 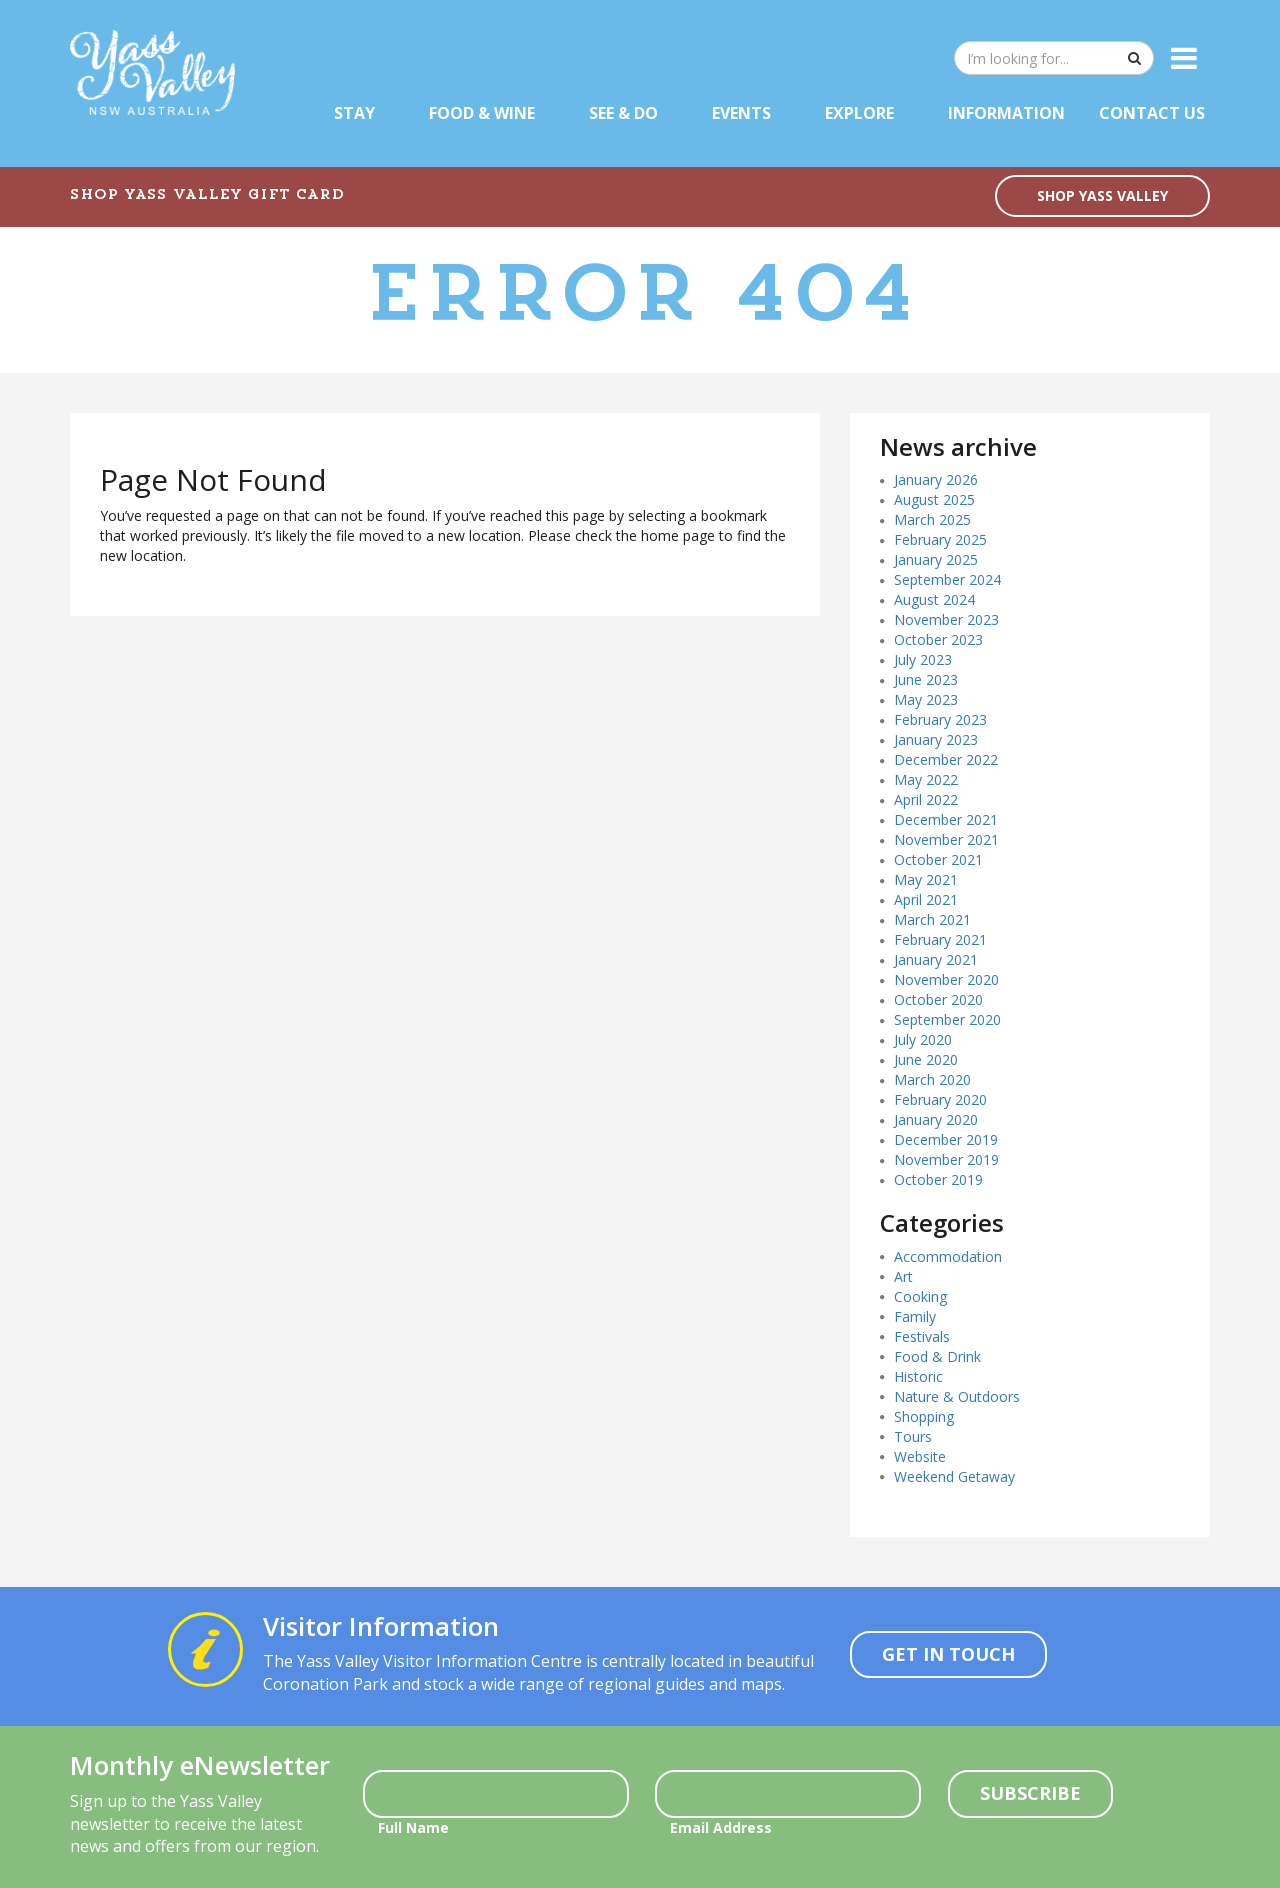 I want to click on October 2019, so click(x=938, y=1179).